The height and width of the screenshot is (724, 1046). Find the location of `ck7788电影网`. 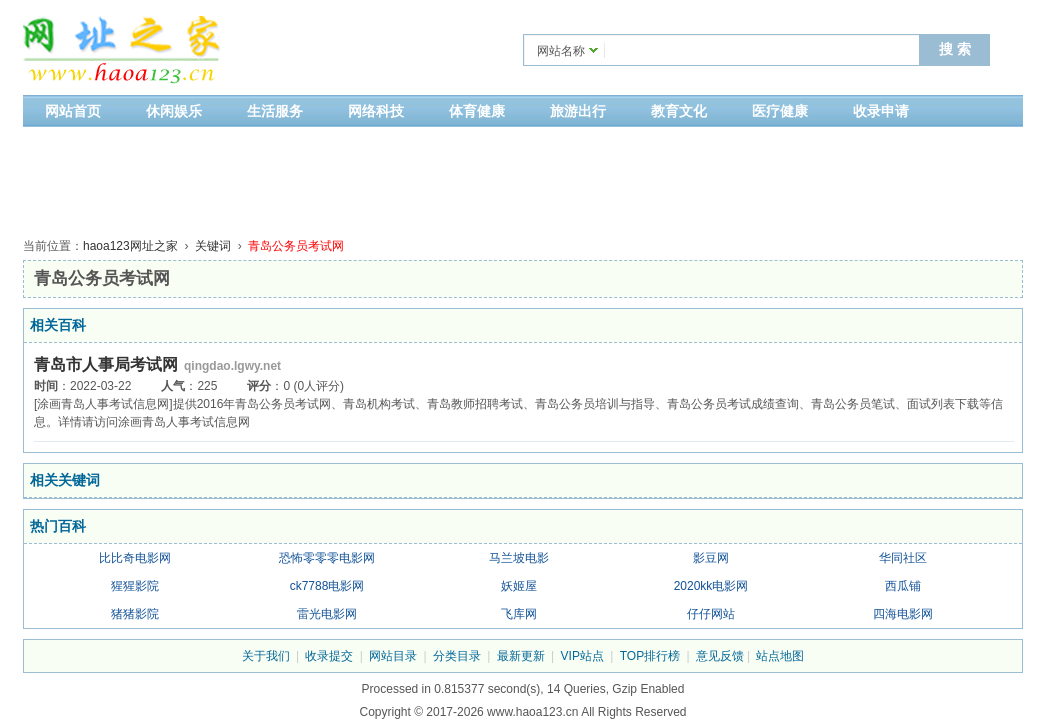

ck7788电影网 is located at coordinates (327, 586).